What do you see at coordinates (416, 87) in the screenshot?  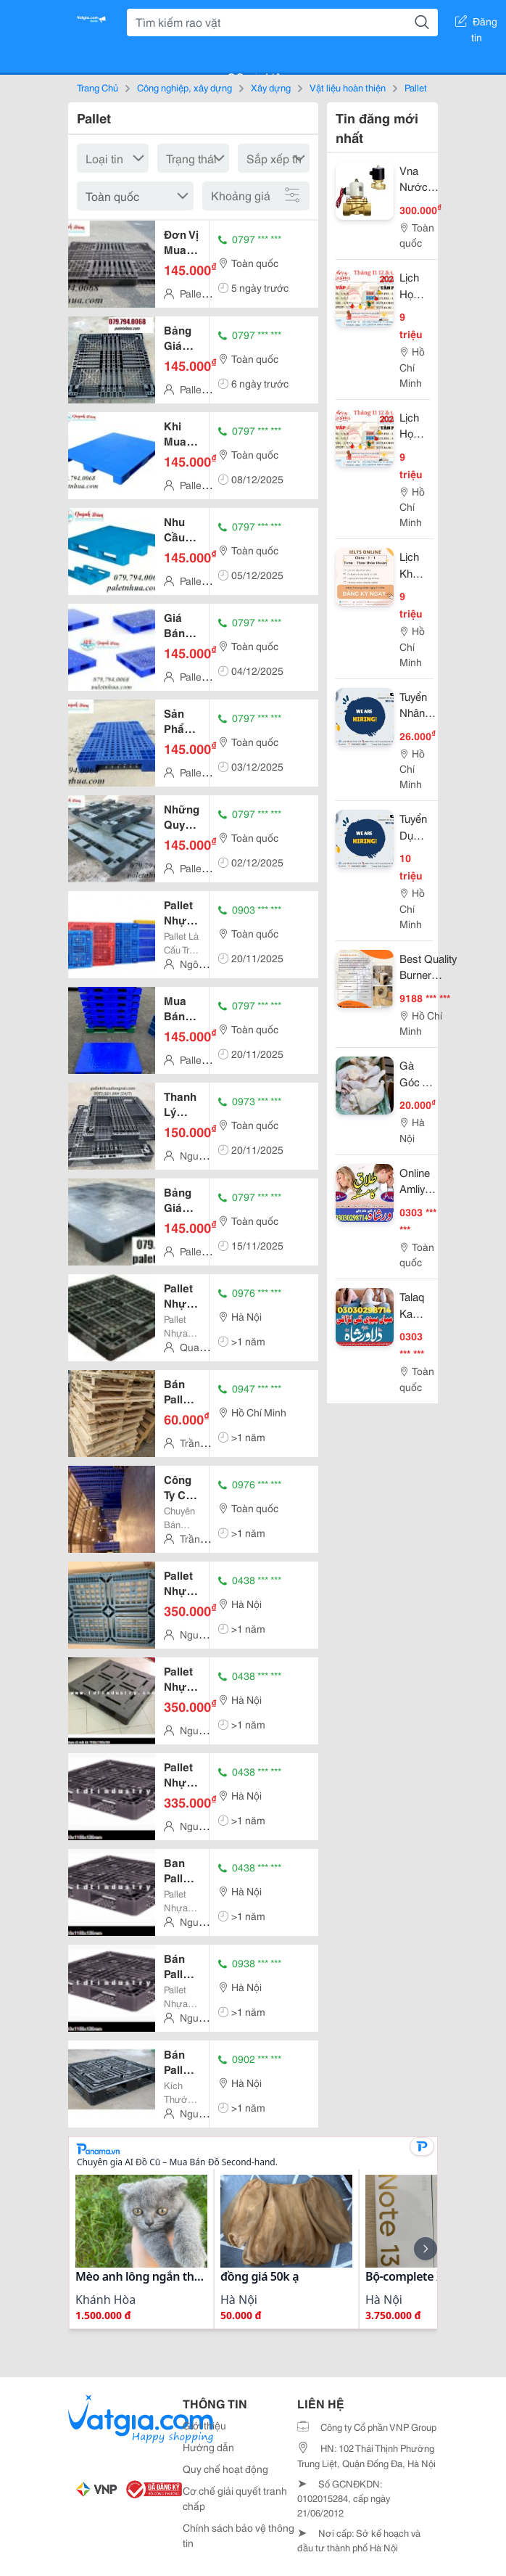 I see `Pallet` at bounding box center [416, 87].